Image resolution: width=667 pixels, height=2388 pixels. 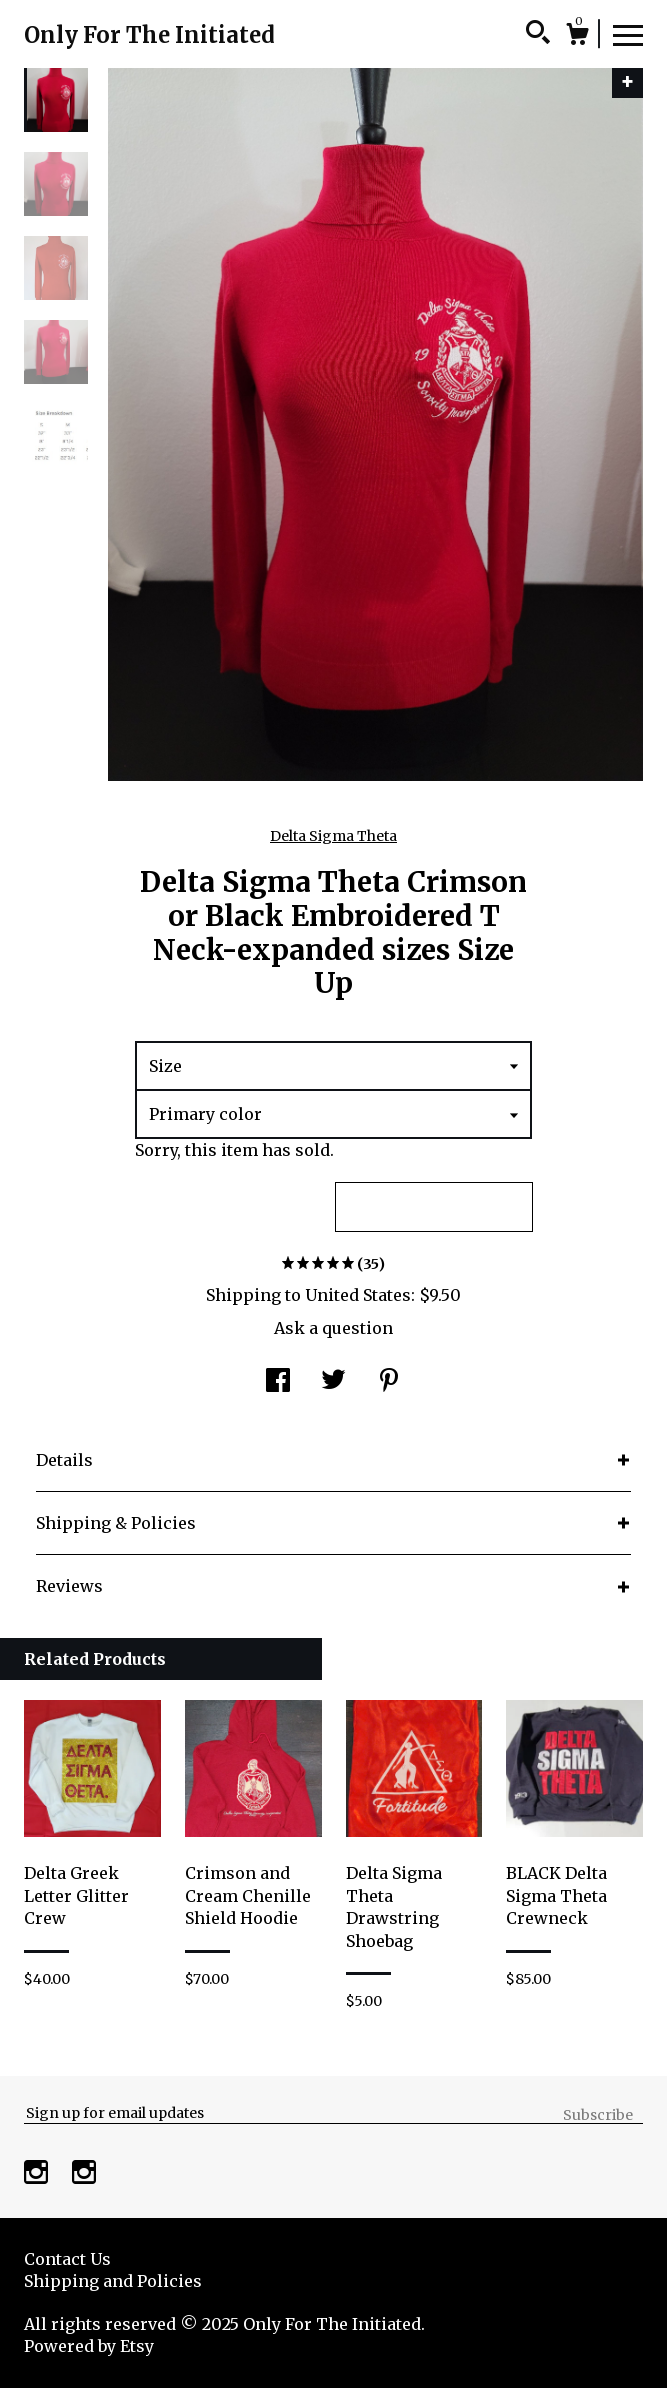 I want to click on [social media share for pinterest], so click(x=389, y=1382).